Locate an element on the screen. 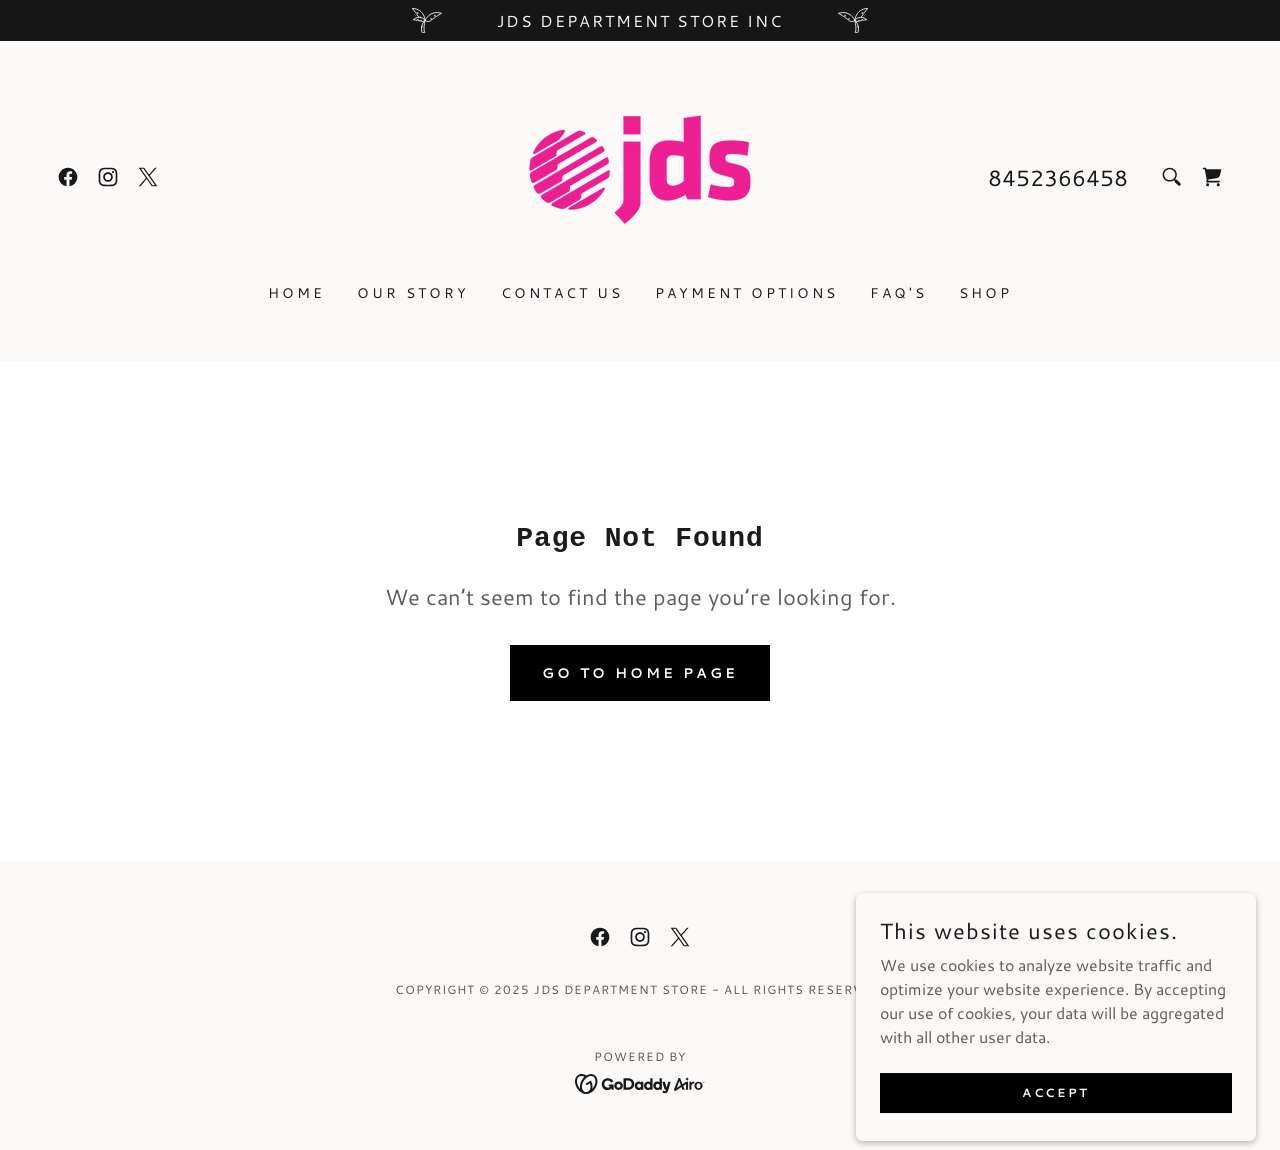 The width and height of the screenshot is (1280, 1150). Contact Us [link] is located at coordinates (562, 293).